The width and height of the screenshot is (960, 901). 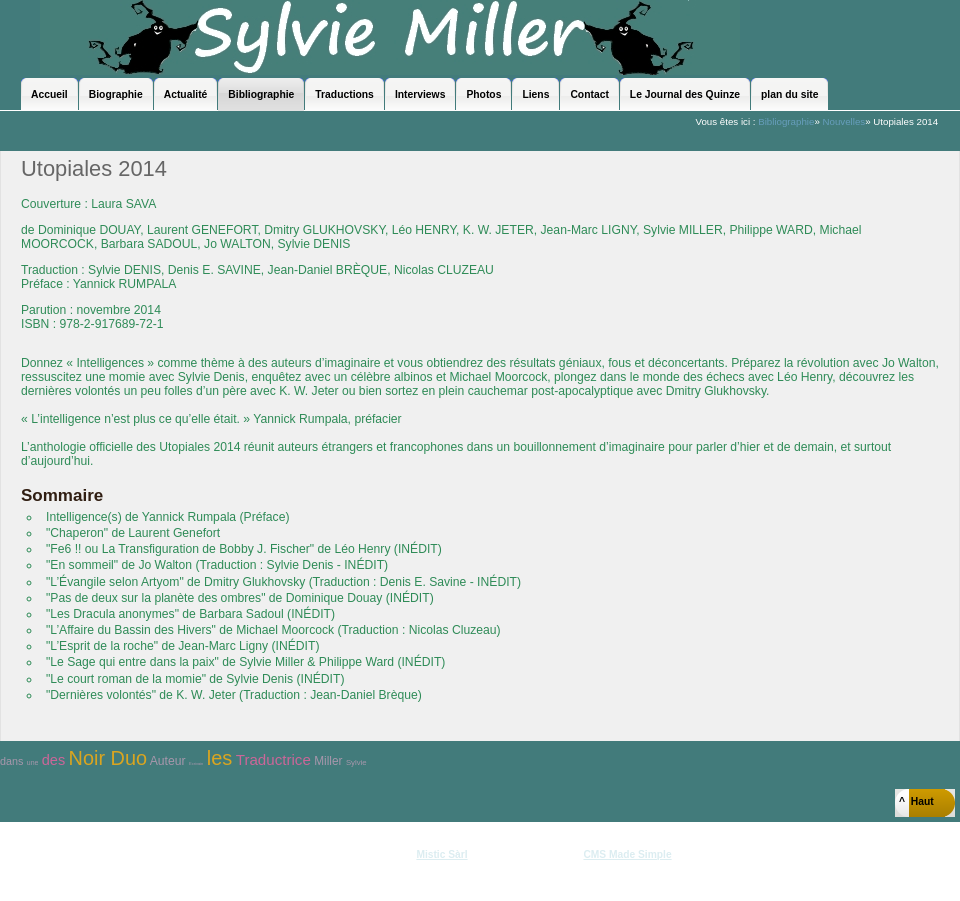 What do you see at coordinates (627, 854) in the screenshot?
I see `CMS Made Simple` at bounding box center [627, 854].